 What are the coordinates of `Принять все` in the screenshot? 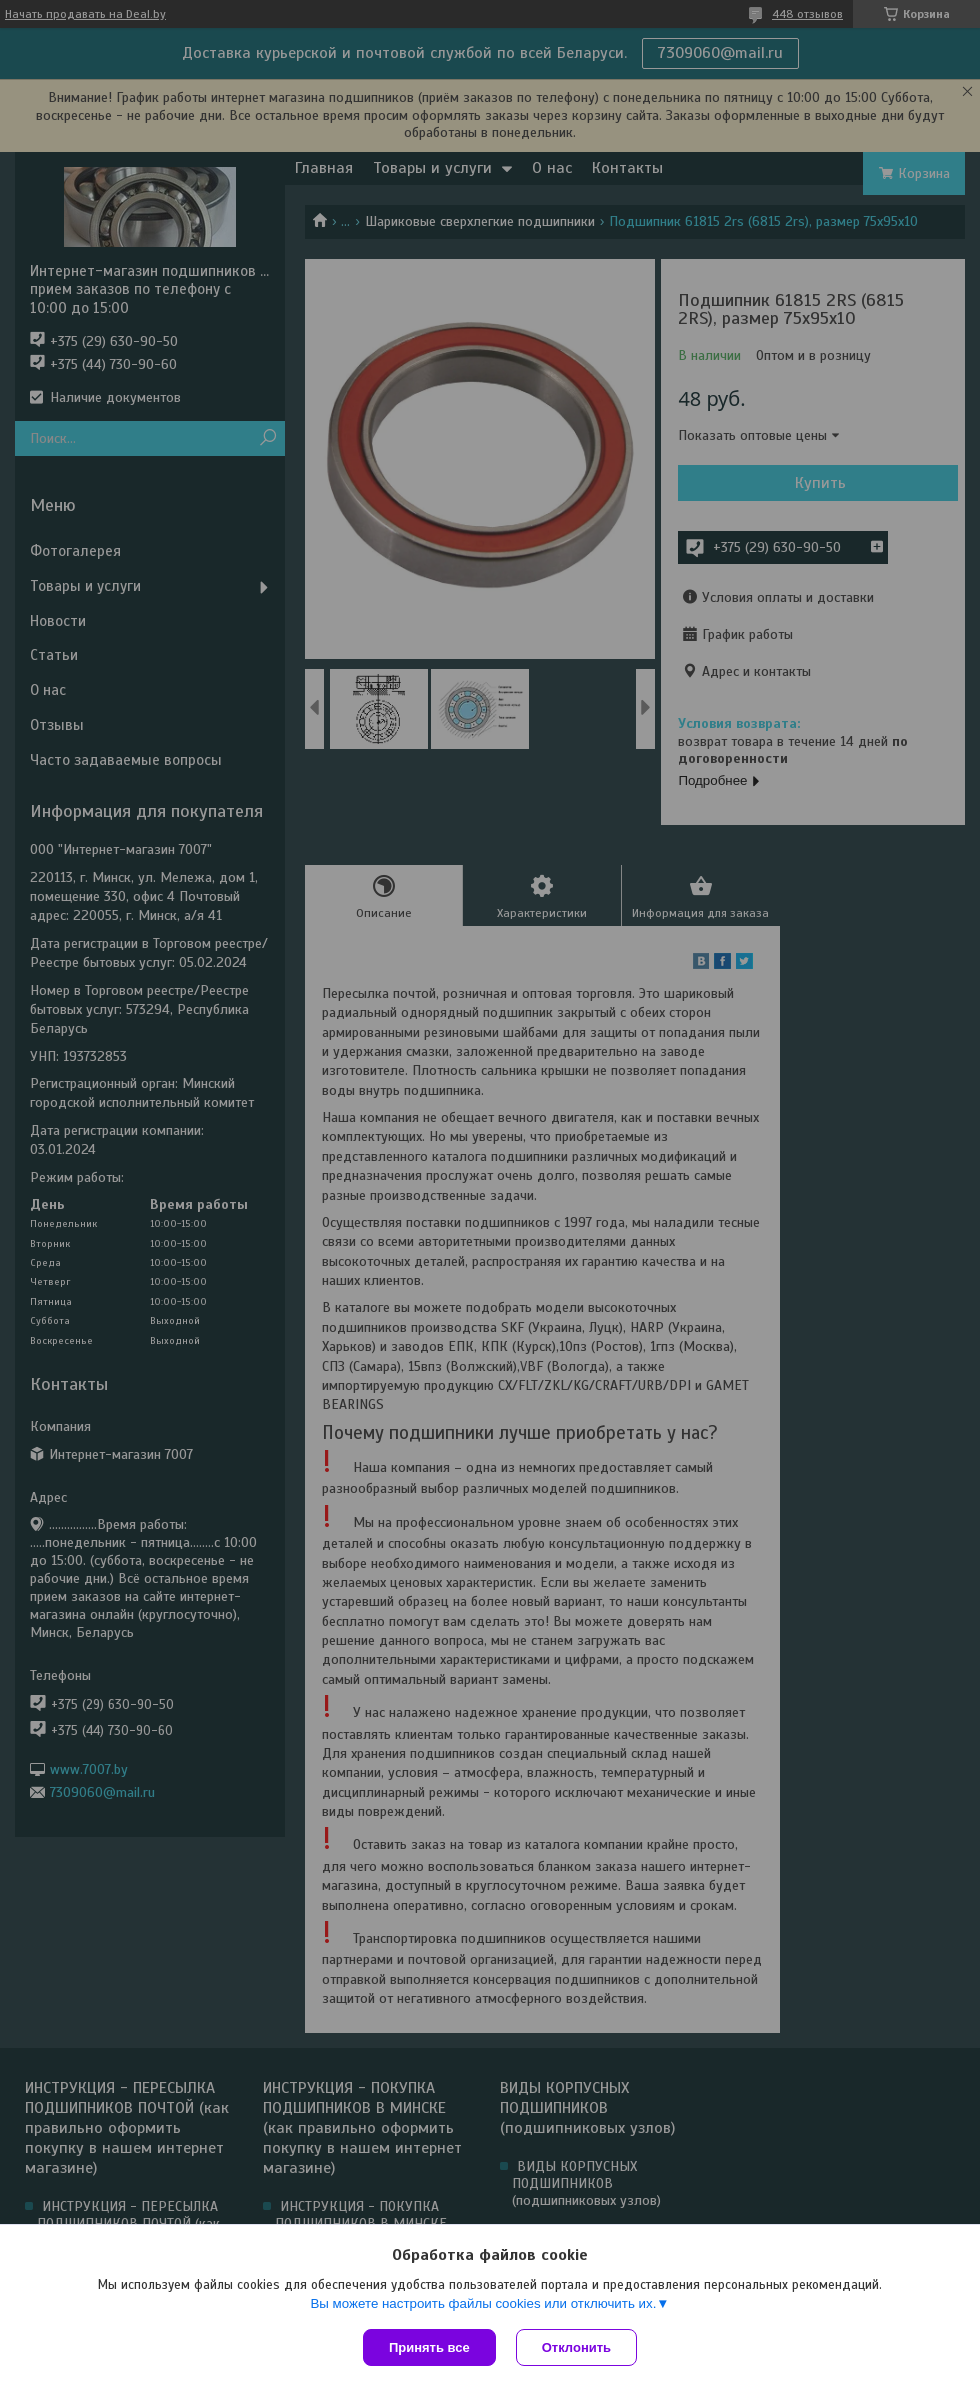 It's located at (429, 2347).